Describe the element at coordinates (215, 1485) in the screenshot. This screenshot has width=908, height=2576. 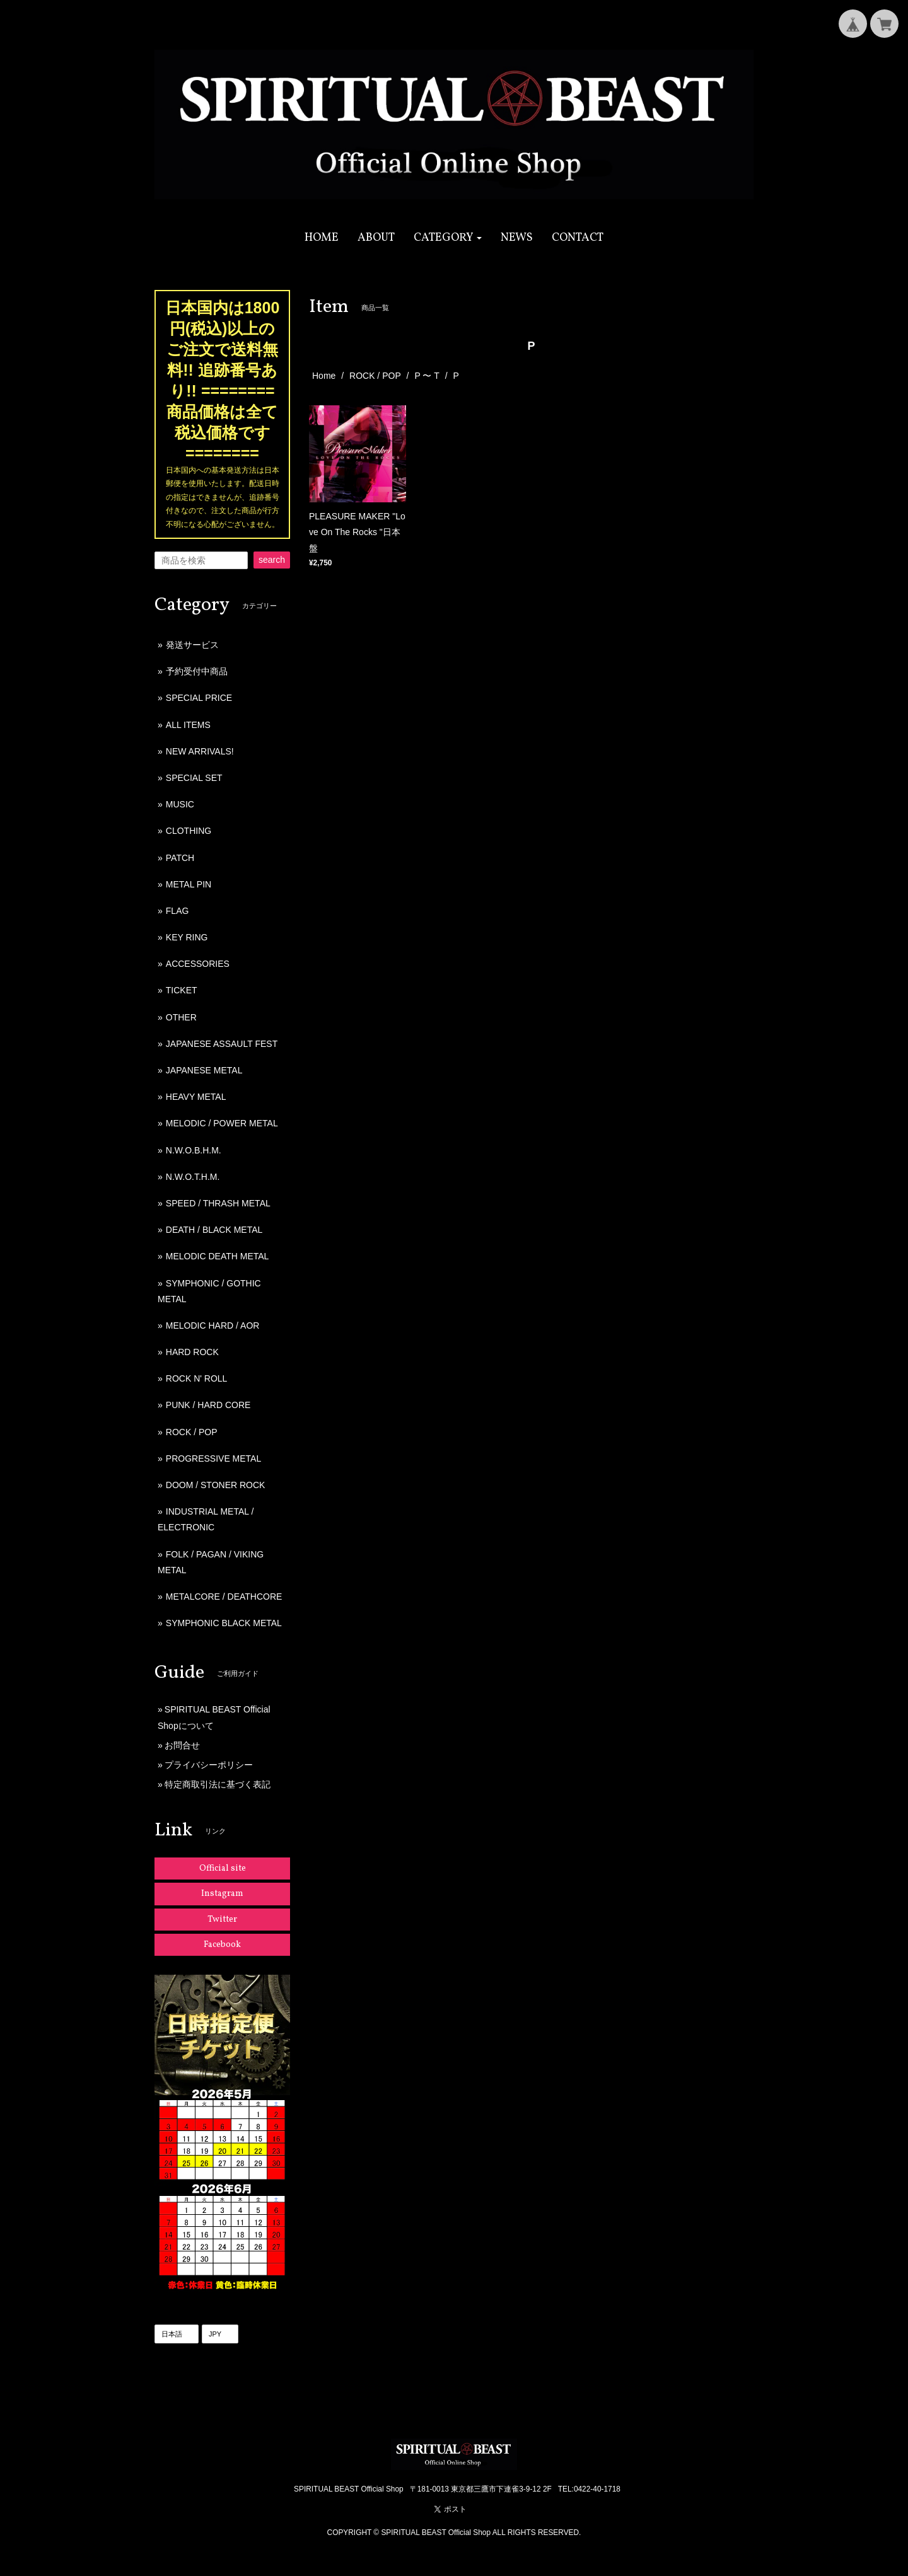
I see `DOOM / STONER ROCK` at that location.